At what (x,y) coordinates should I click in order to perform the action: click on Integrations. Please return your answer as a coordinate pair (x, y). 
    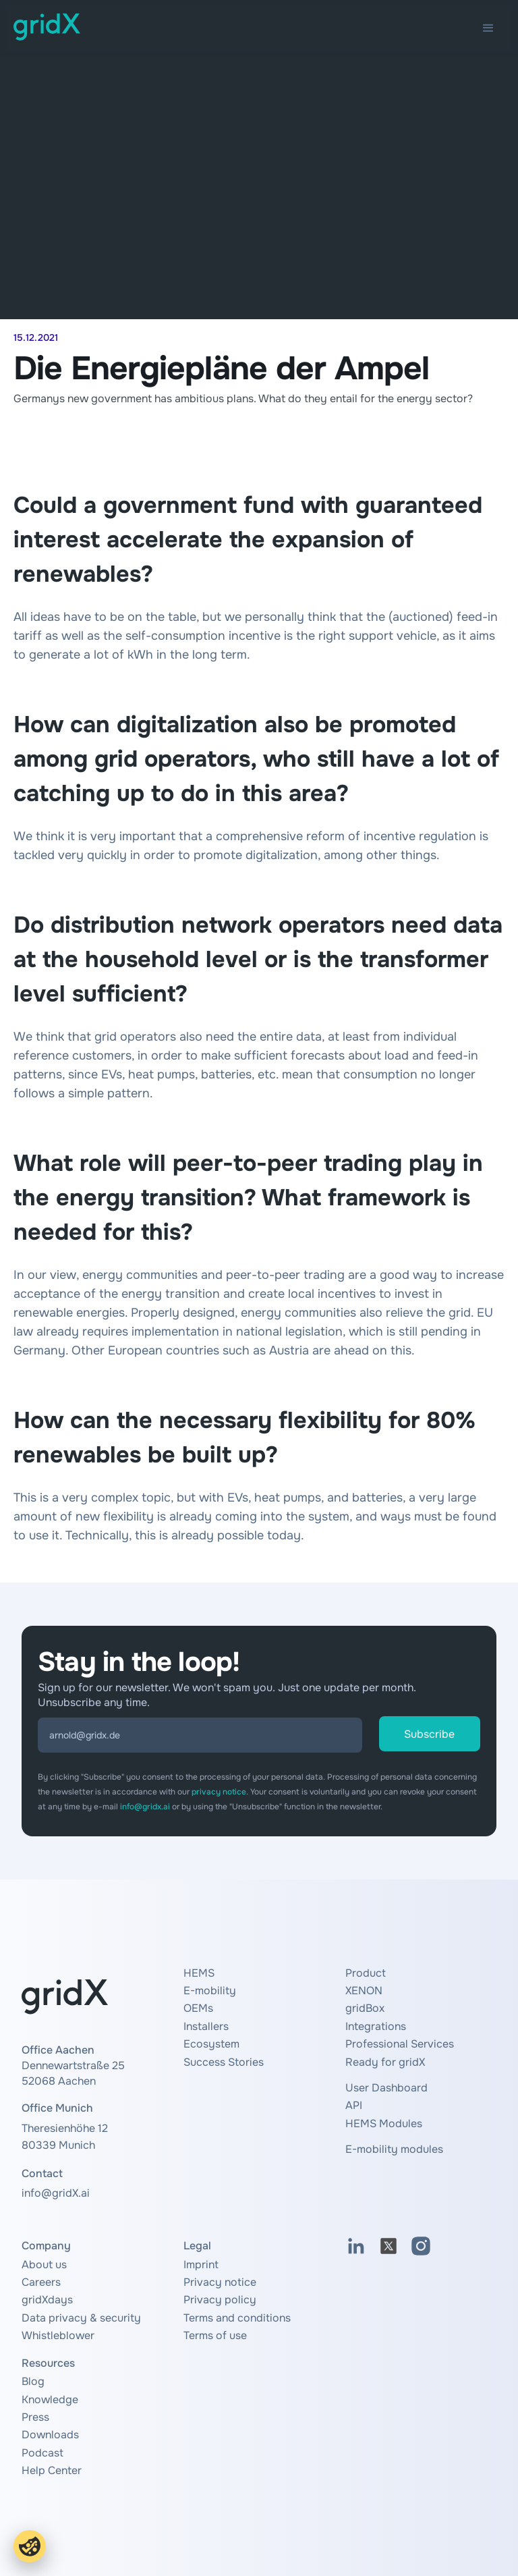
    Looking at the image, I should click on (375, 2026).